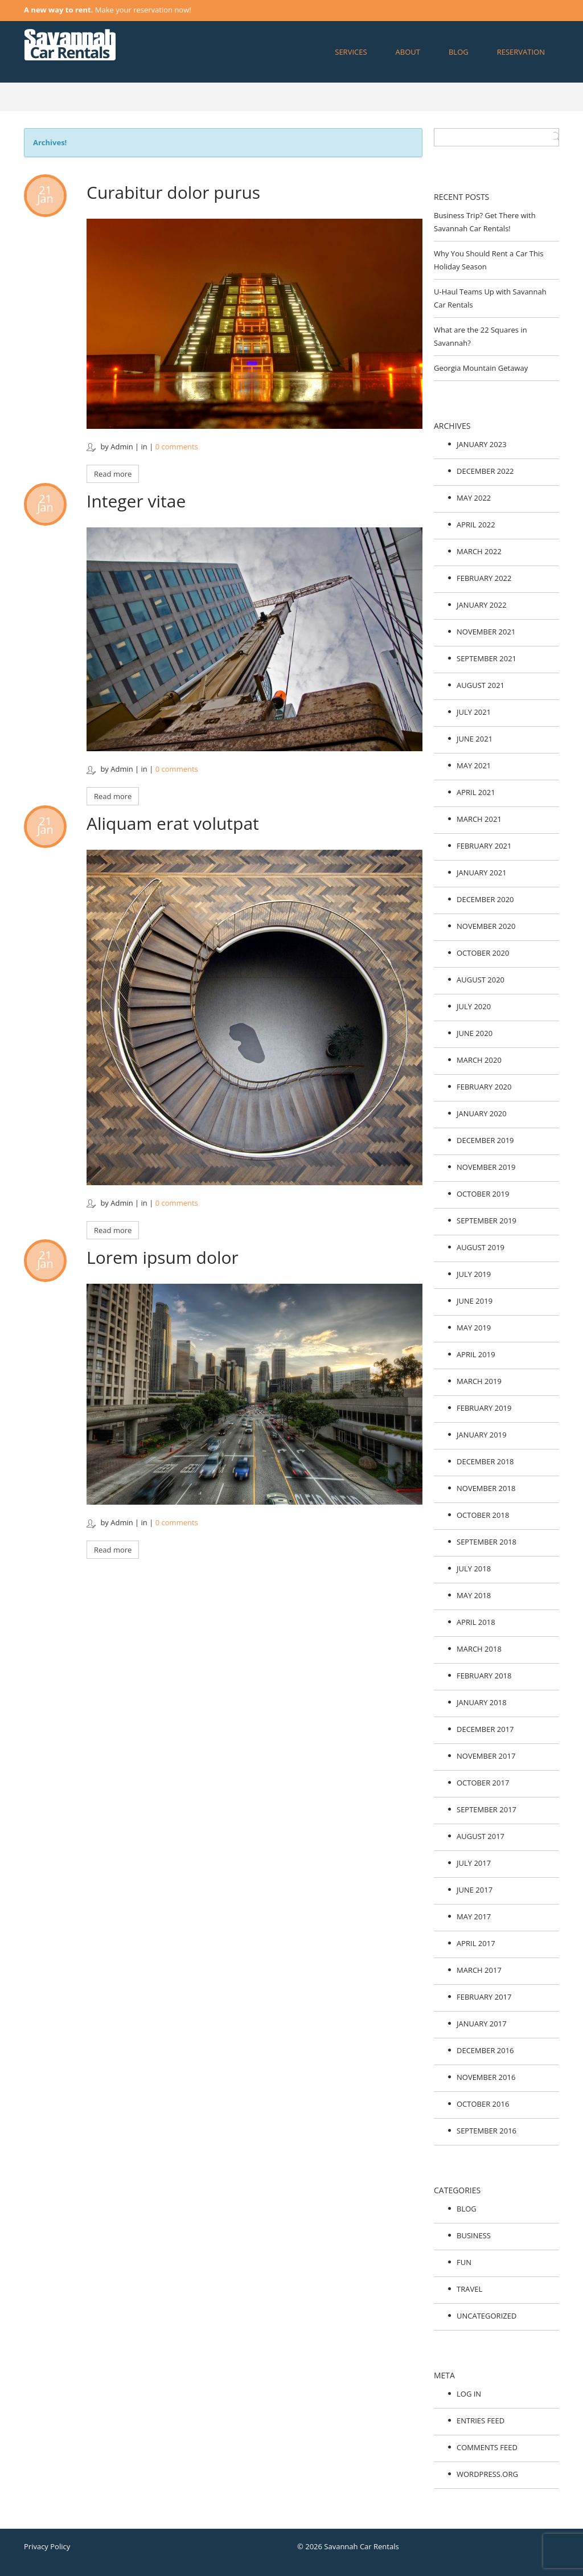 This screenshot has height=2576, width=583. What do you see at coordinates (474, 739) in the screenshot?
I see `June 2021` at bounding box center [474, 739].